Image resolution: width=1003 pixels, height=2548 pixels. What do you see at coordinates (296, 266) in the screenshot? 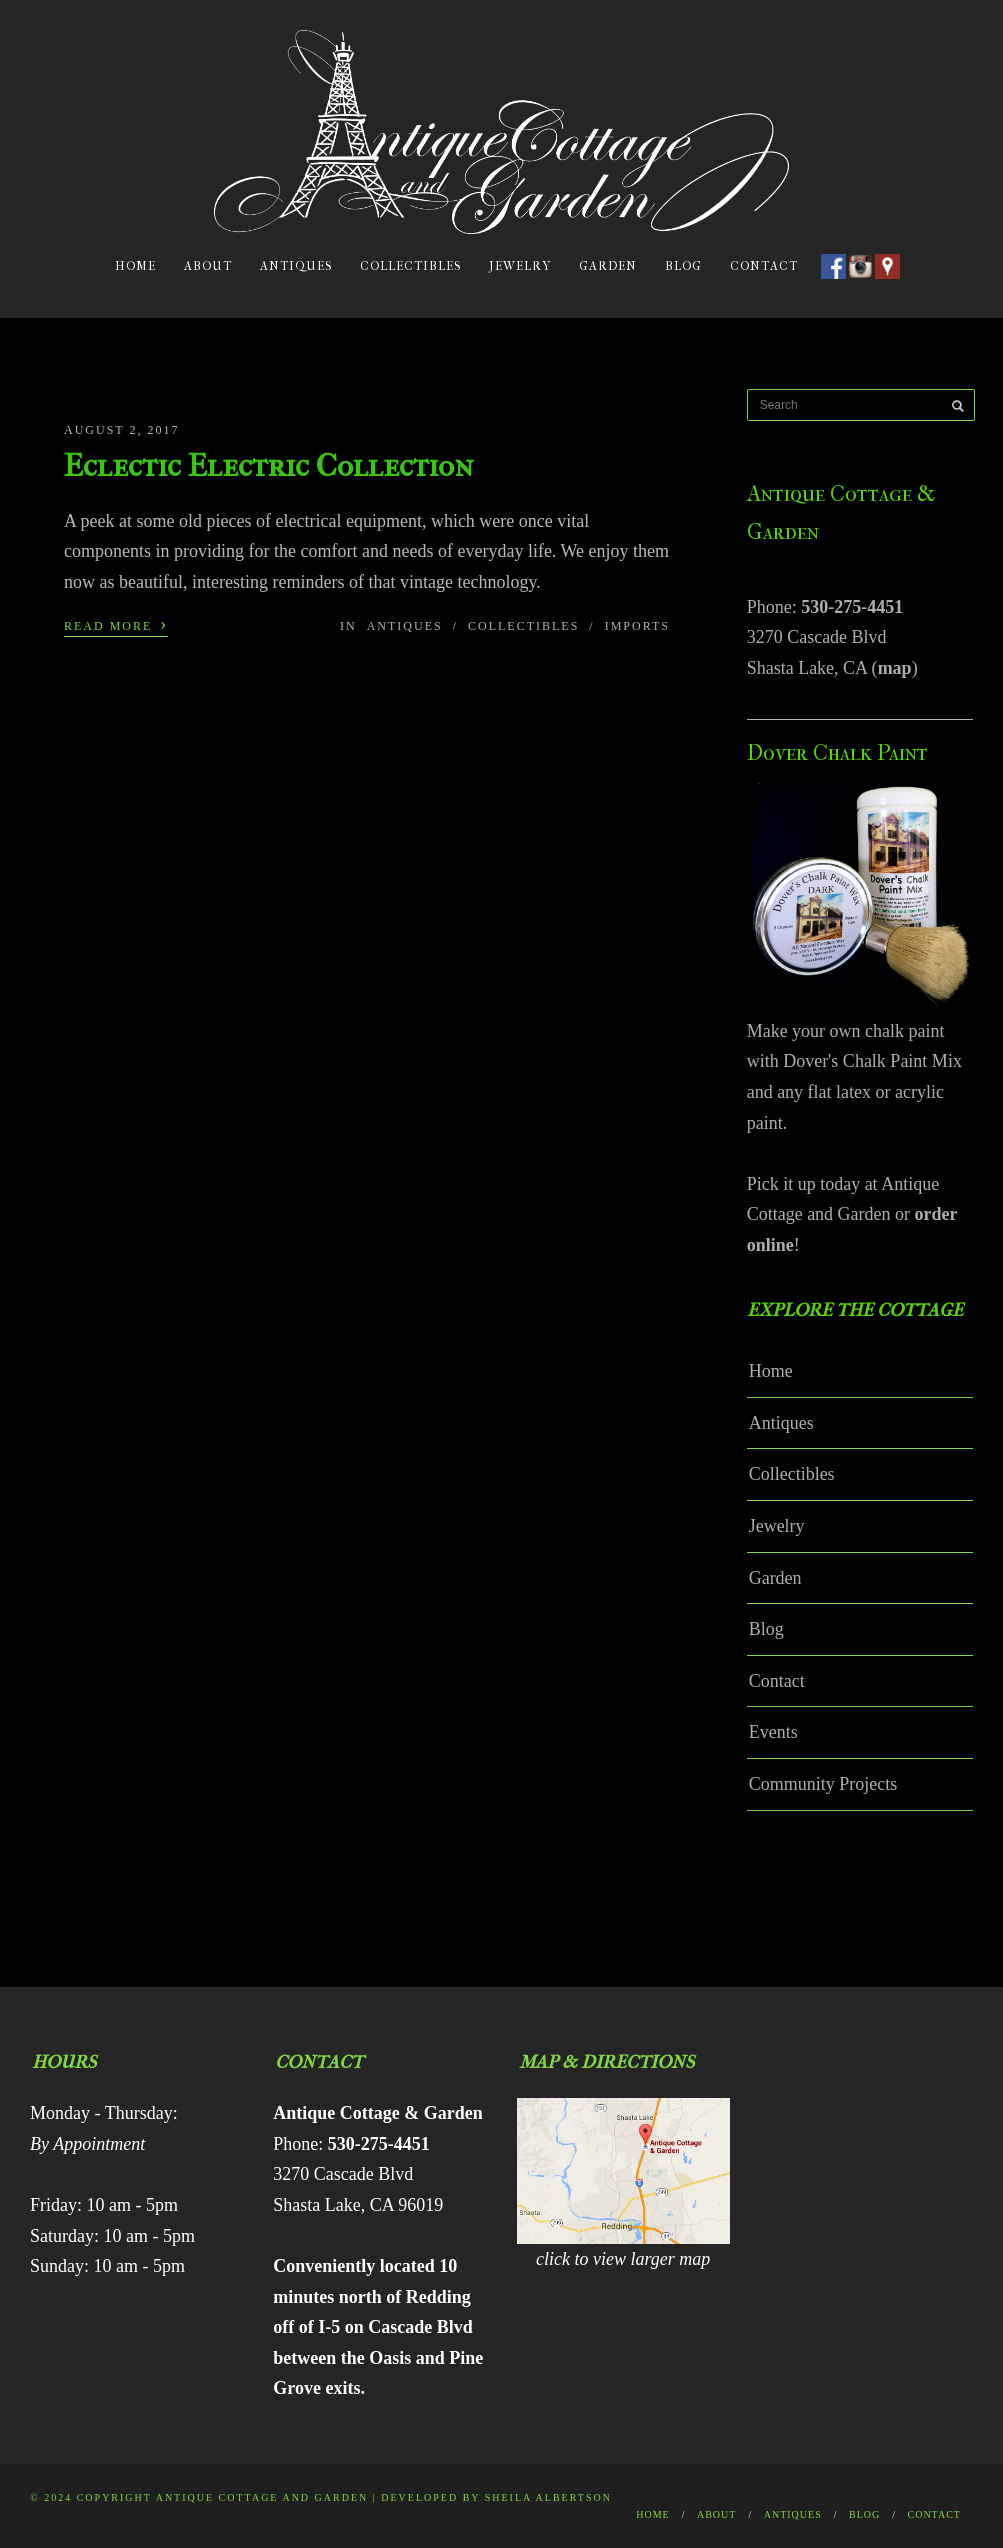
I see `Antiques` at bounding box center [296, 266].